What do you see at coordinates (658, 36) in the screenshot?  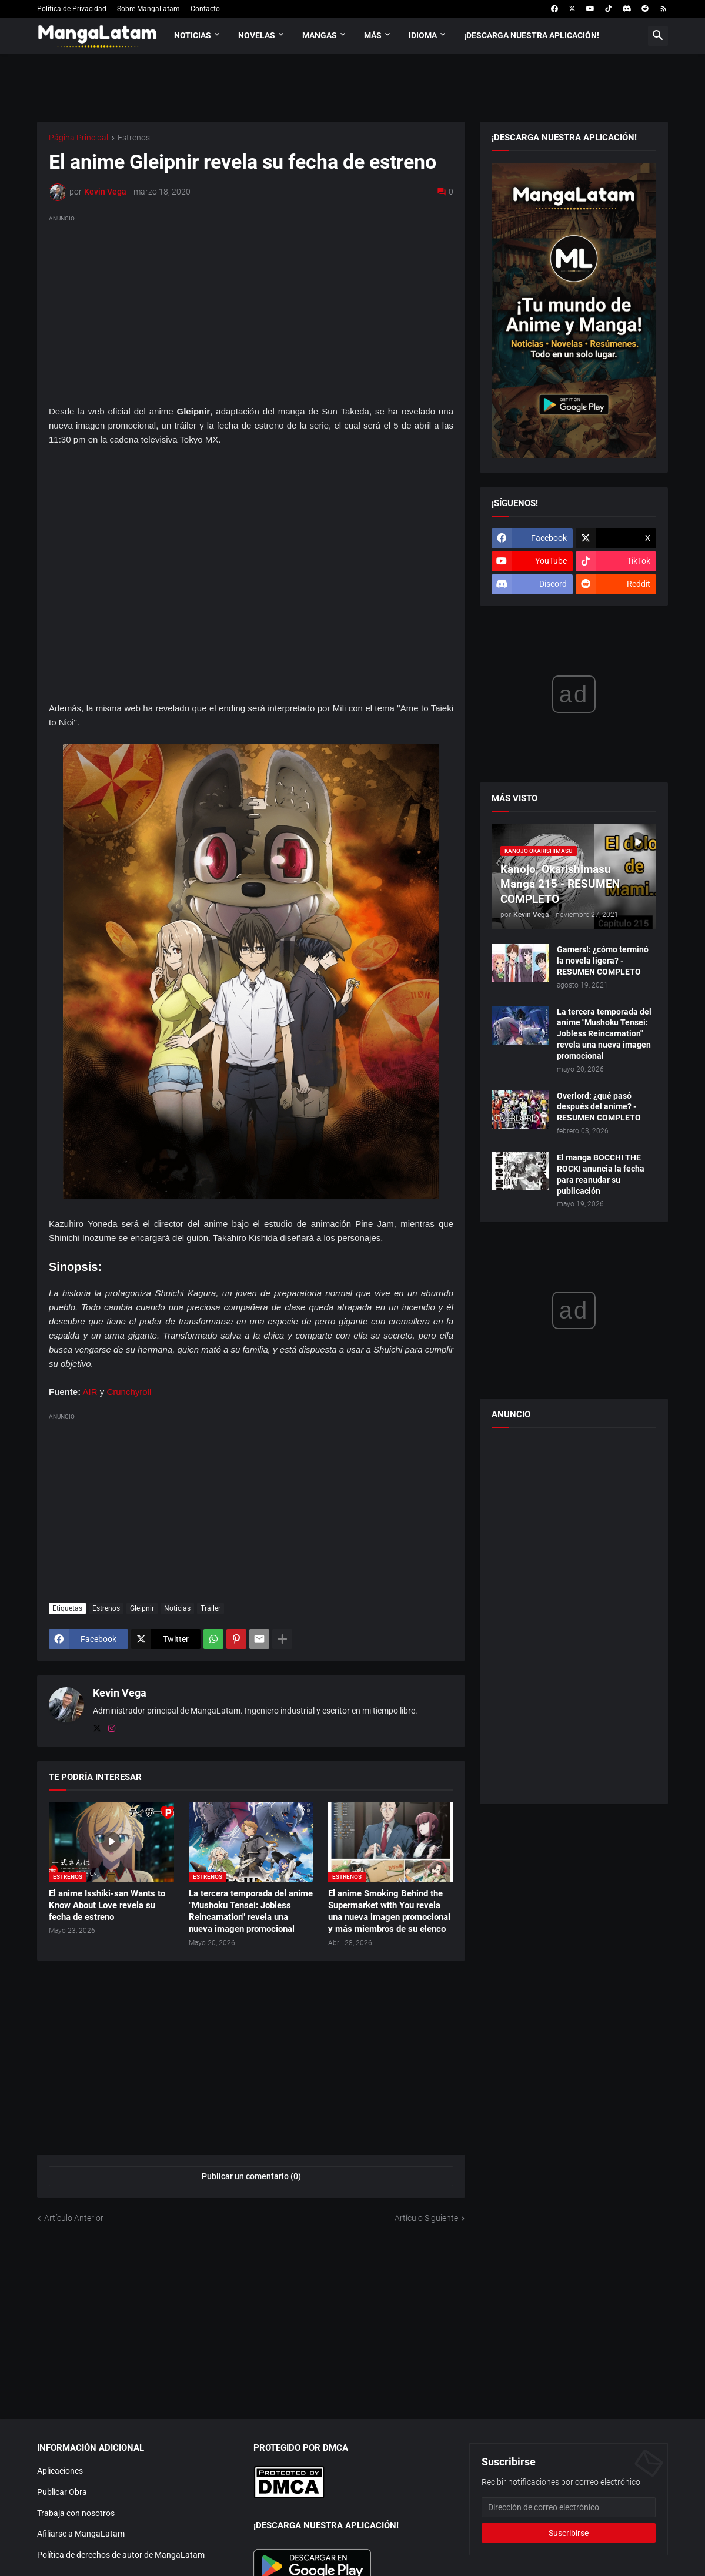 I see `[button]` at bounding box center [658, 36].